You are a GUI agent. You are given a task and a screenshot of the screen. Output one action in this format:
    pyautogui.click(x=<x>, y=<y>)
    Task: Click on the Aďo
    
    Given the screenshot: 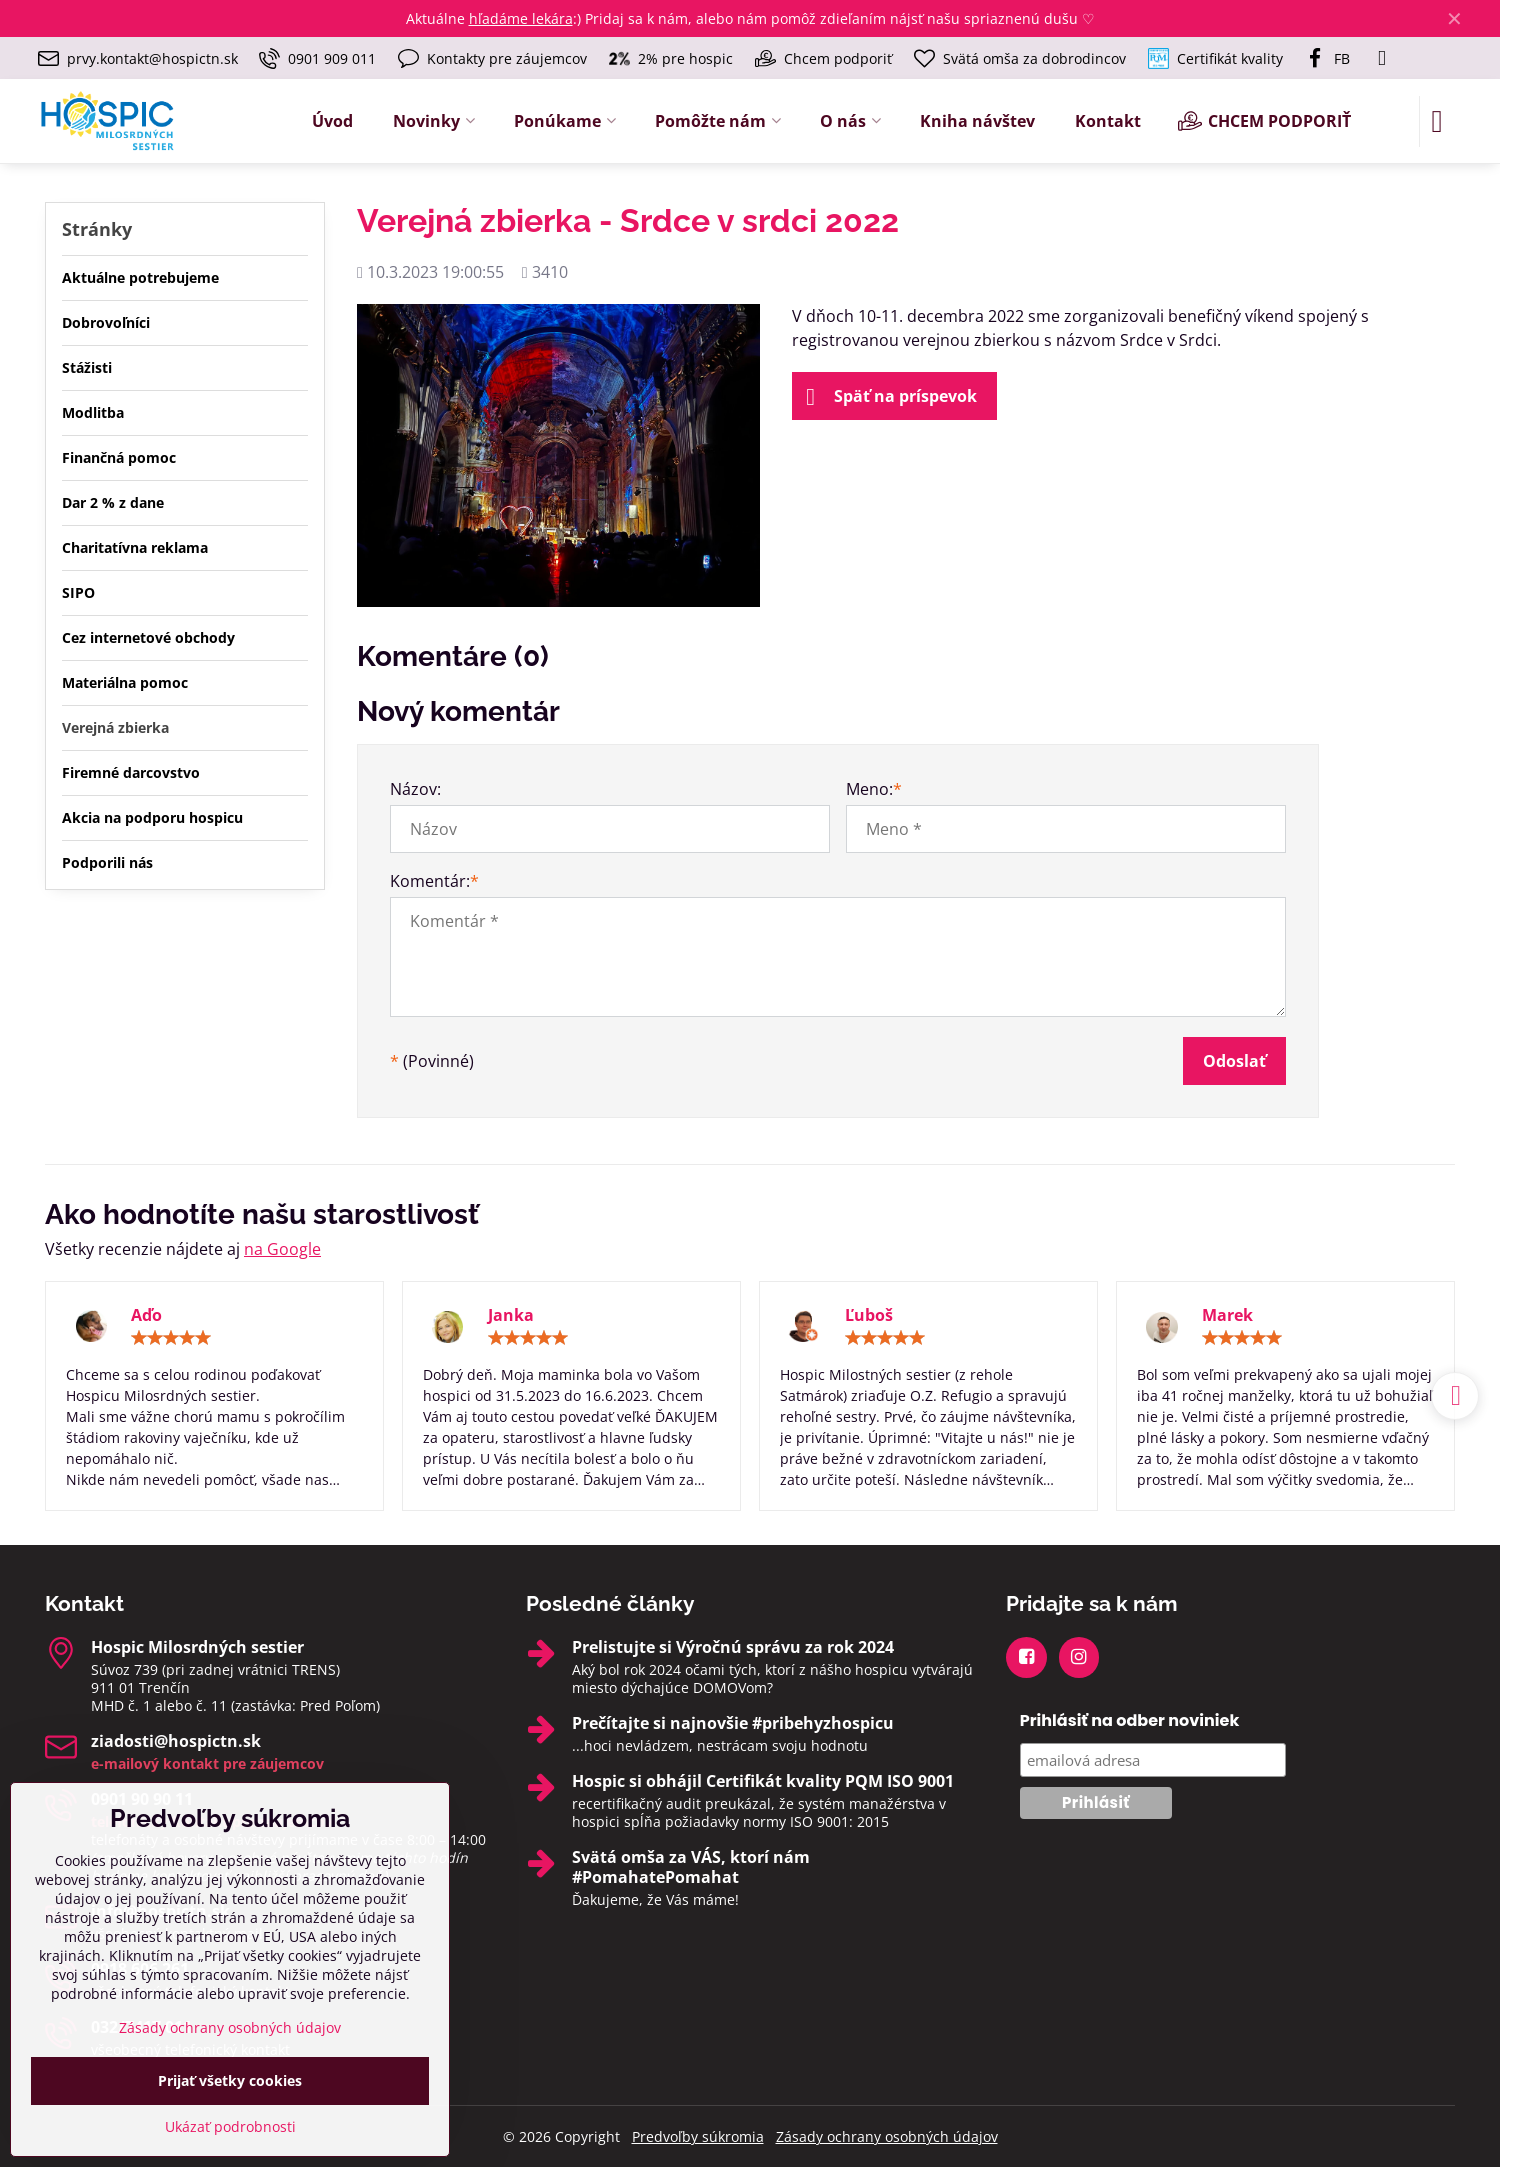 What is the action you would take?
    pyautogui.click(x=146, y=1315)
    